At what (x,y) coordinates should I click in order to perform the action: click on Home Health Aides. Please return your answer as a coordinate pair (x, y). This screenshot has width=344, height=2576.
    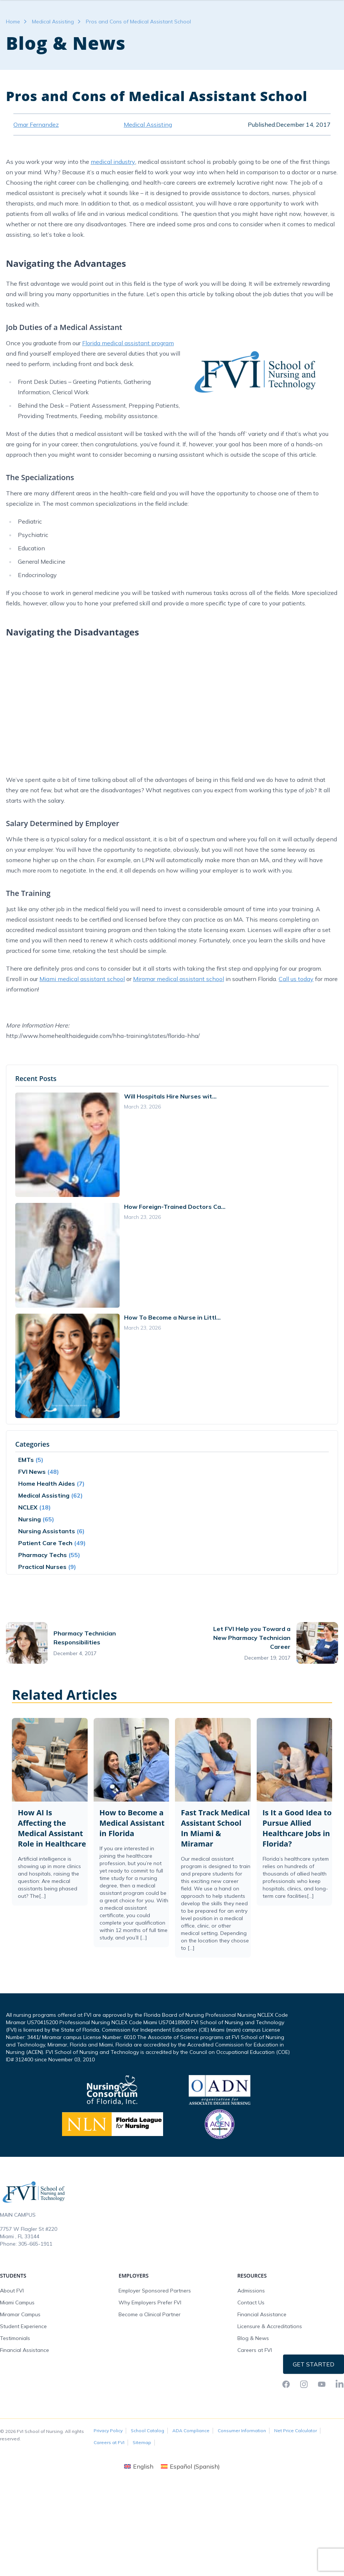
    Looking at the image, I should click on (46, 1528).